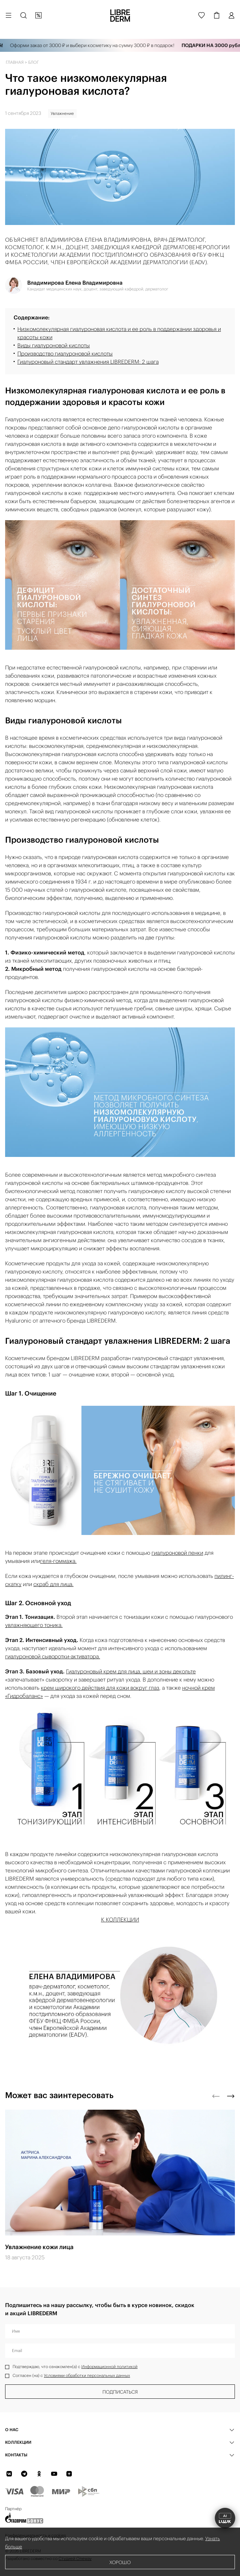 The height and width of the screenshot is (2576, 240). Describe the element at coordinates (53, 1584) in the screenshot. I see `скраб для лица.` at that location.